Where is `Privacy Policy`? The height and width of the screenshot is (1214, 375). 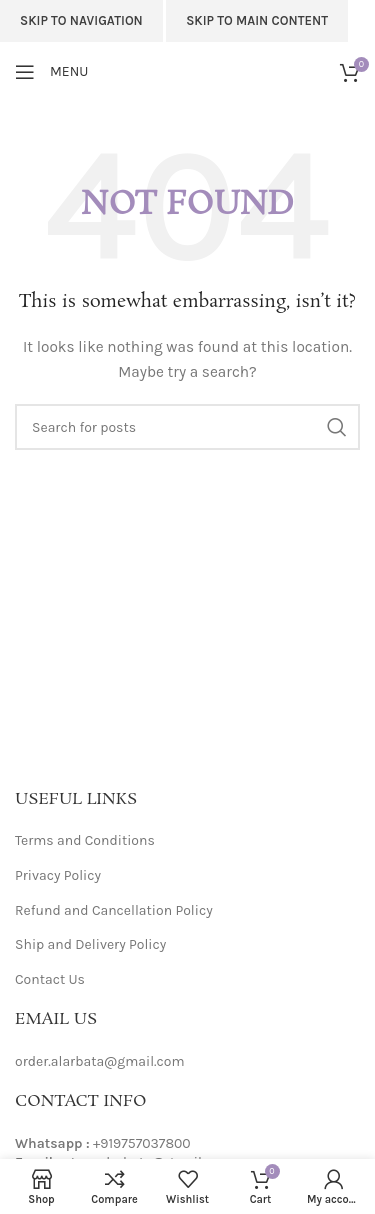
Privacy Policy is located at coordinates (58, 875).